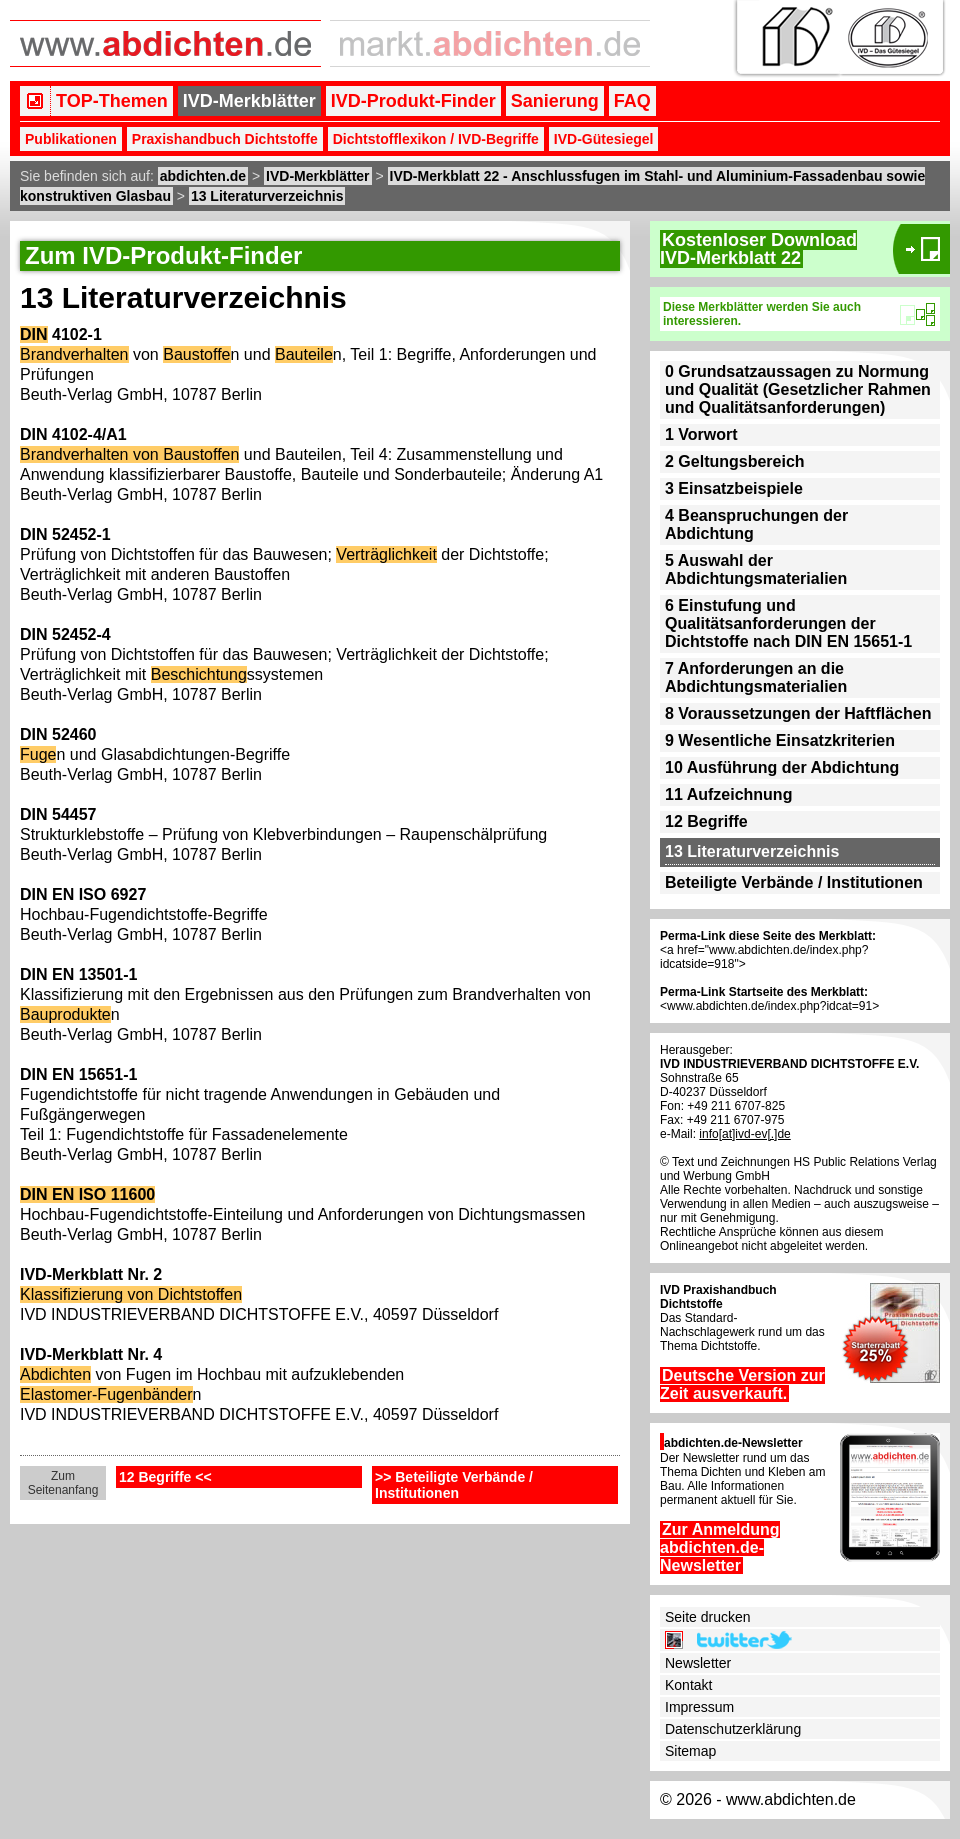 The height and width of the screenshot is (1839, 960). What do you see at coordinates (87, 1194) in the screenshot?
I see `DIN EN ISO 11600` at bounding box center [87, 1194].